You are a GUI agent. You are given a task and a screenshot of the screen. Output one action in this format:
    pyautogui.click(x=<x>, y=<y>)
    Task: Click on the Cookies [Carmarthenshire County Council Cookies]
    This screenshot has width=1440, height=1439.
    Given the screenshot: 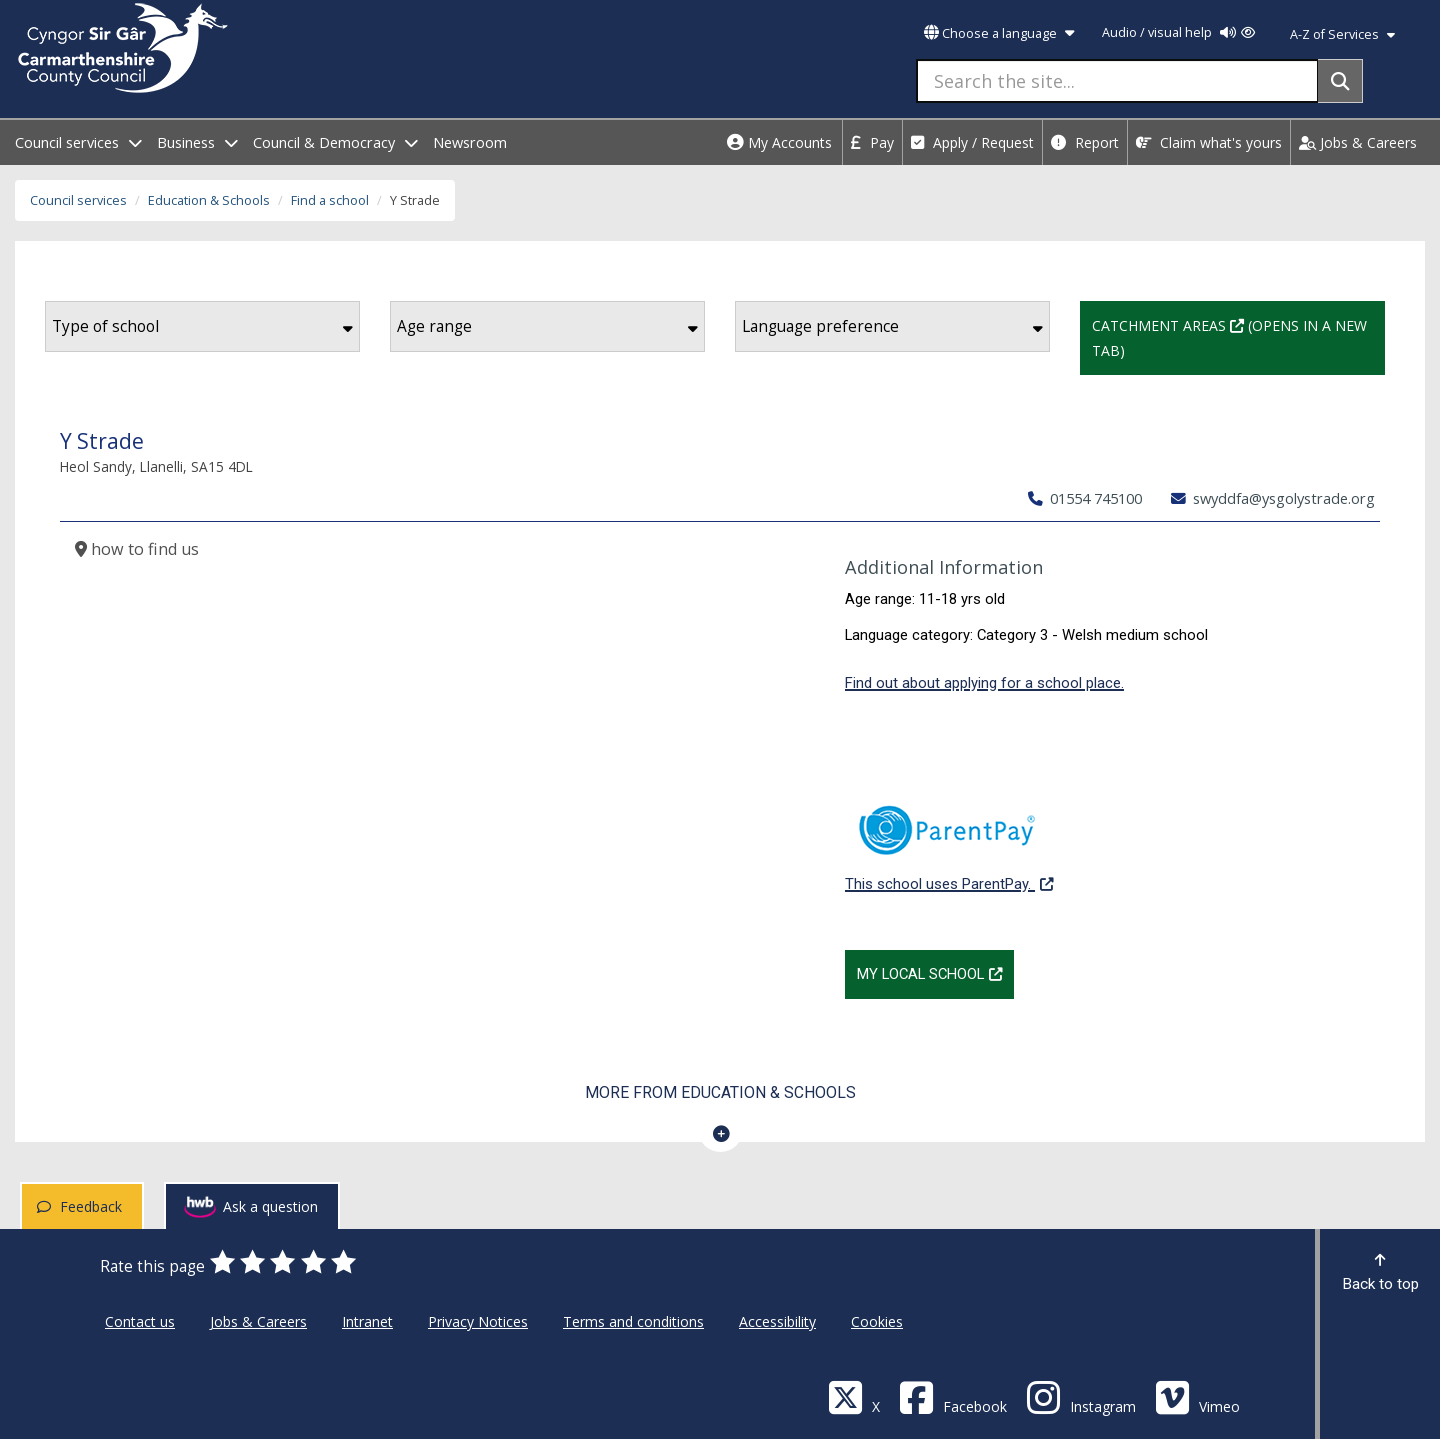 What is the action you would take?
    pyautogui.click(x=877, y=1321)
    